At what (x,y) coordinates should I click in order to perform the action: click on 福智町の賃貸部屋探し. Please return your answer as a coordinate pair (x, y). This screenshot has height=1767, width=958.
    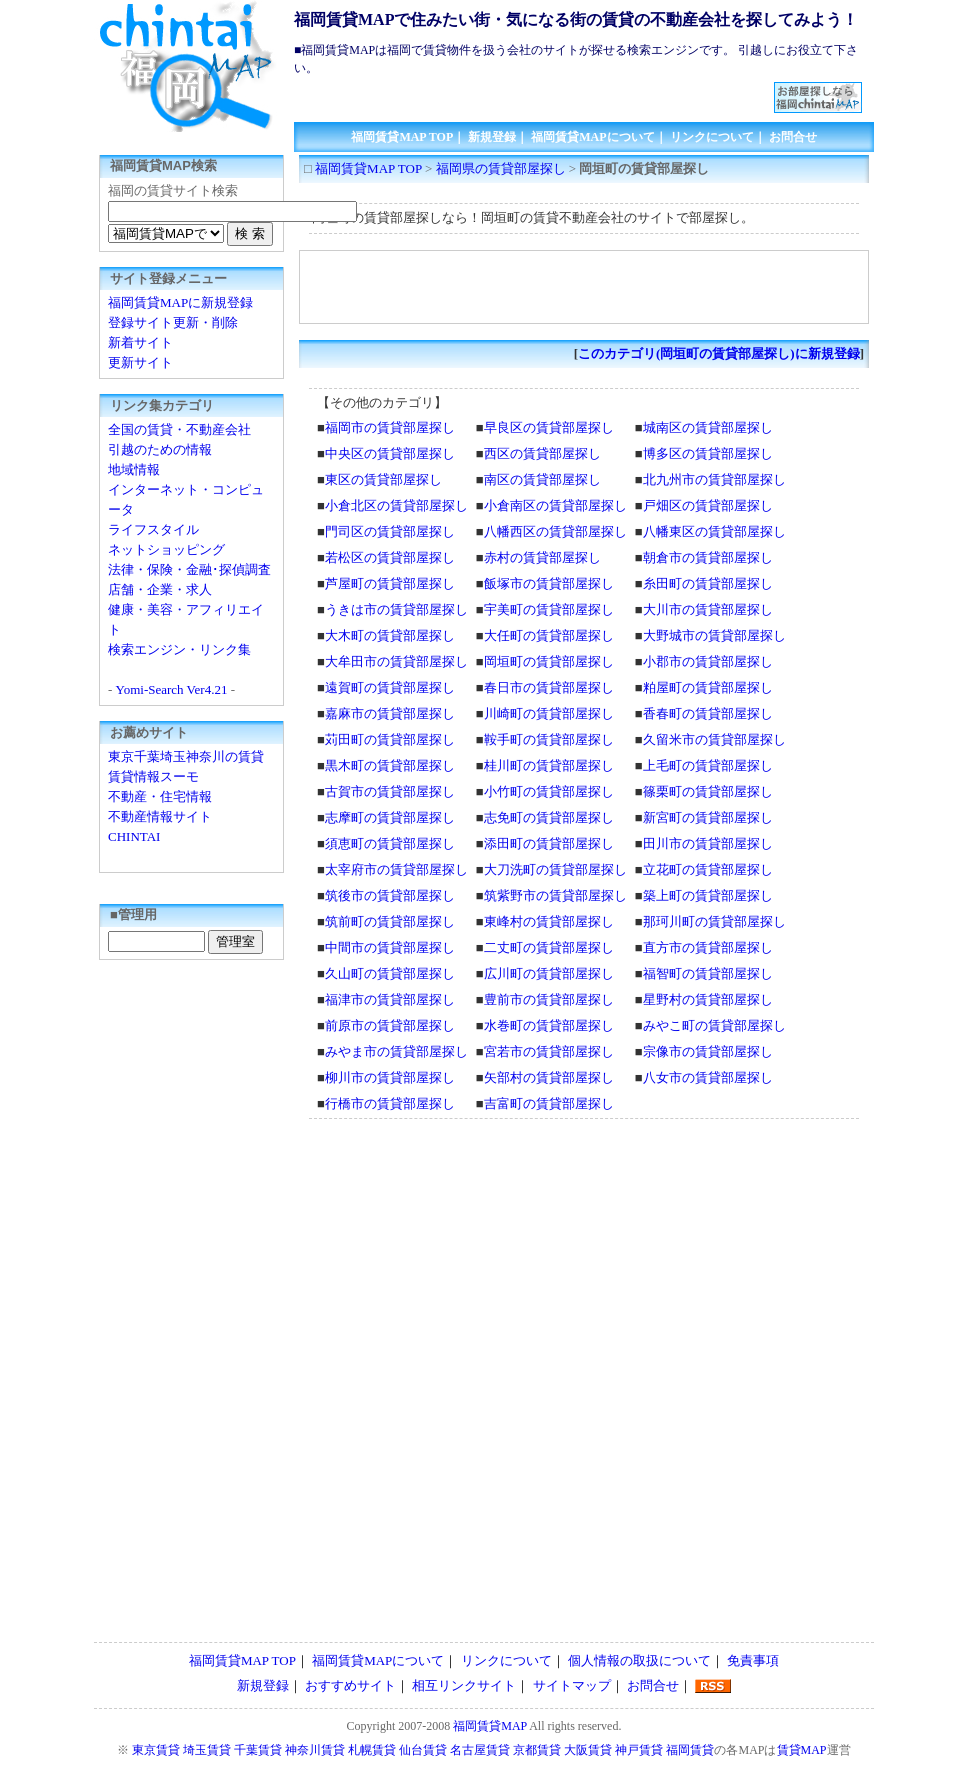
    Looking at the image, I should click on (708, 973).